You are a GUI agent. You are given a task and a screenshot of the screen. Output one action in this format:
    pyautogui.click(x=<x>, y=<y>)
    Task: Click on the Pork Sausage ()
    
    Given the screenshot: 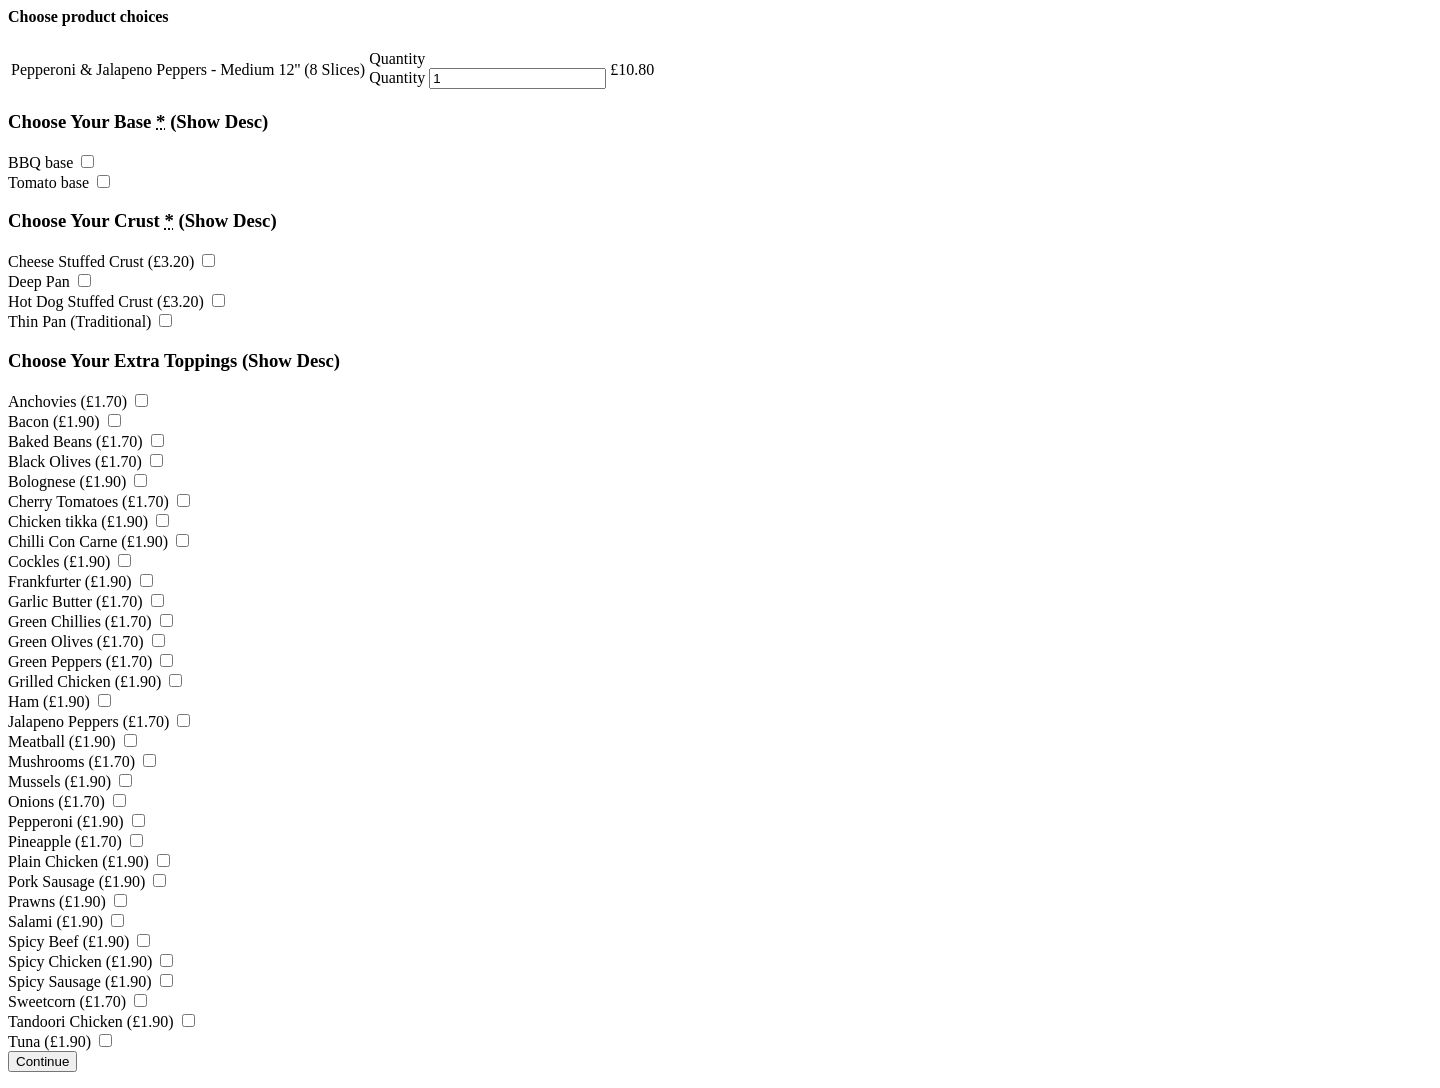 What is the action you would take?
    pyautogui.click(x=87, y=881)
    